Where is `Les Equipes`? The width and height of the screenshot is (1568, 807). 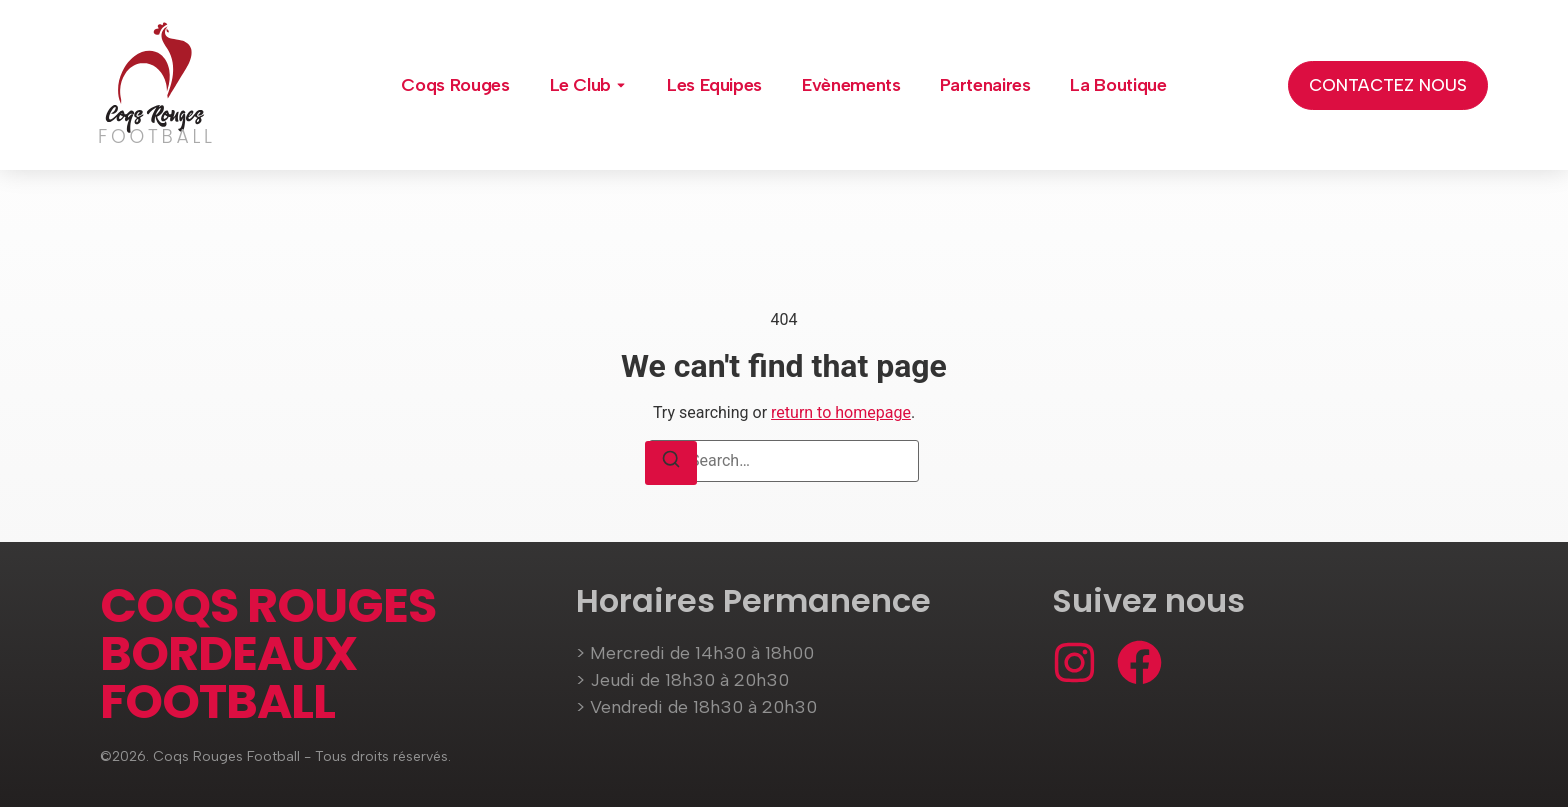
Les Equipes is located at coordinates (714, 85).